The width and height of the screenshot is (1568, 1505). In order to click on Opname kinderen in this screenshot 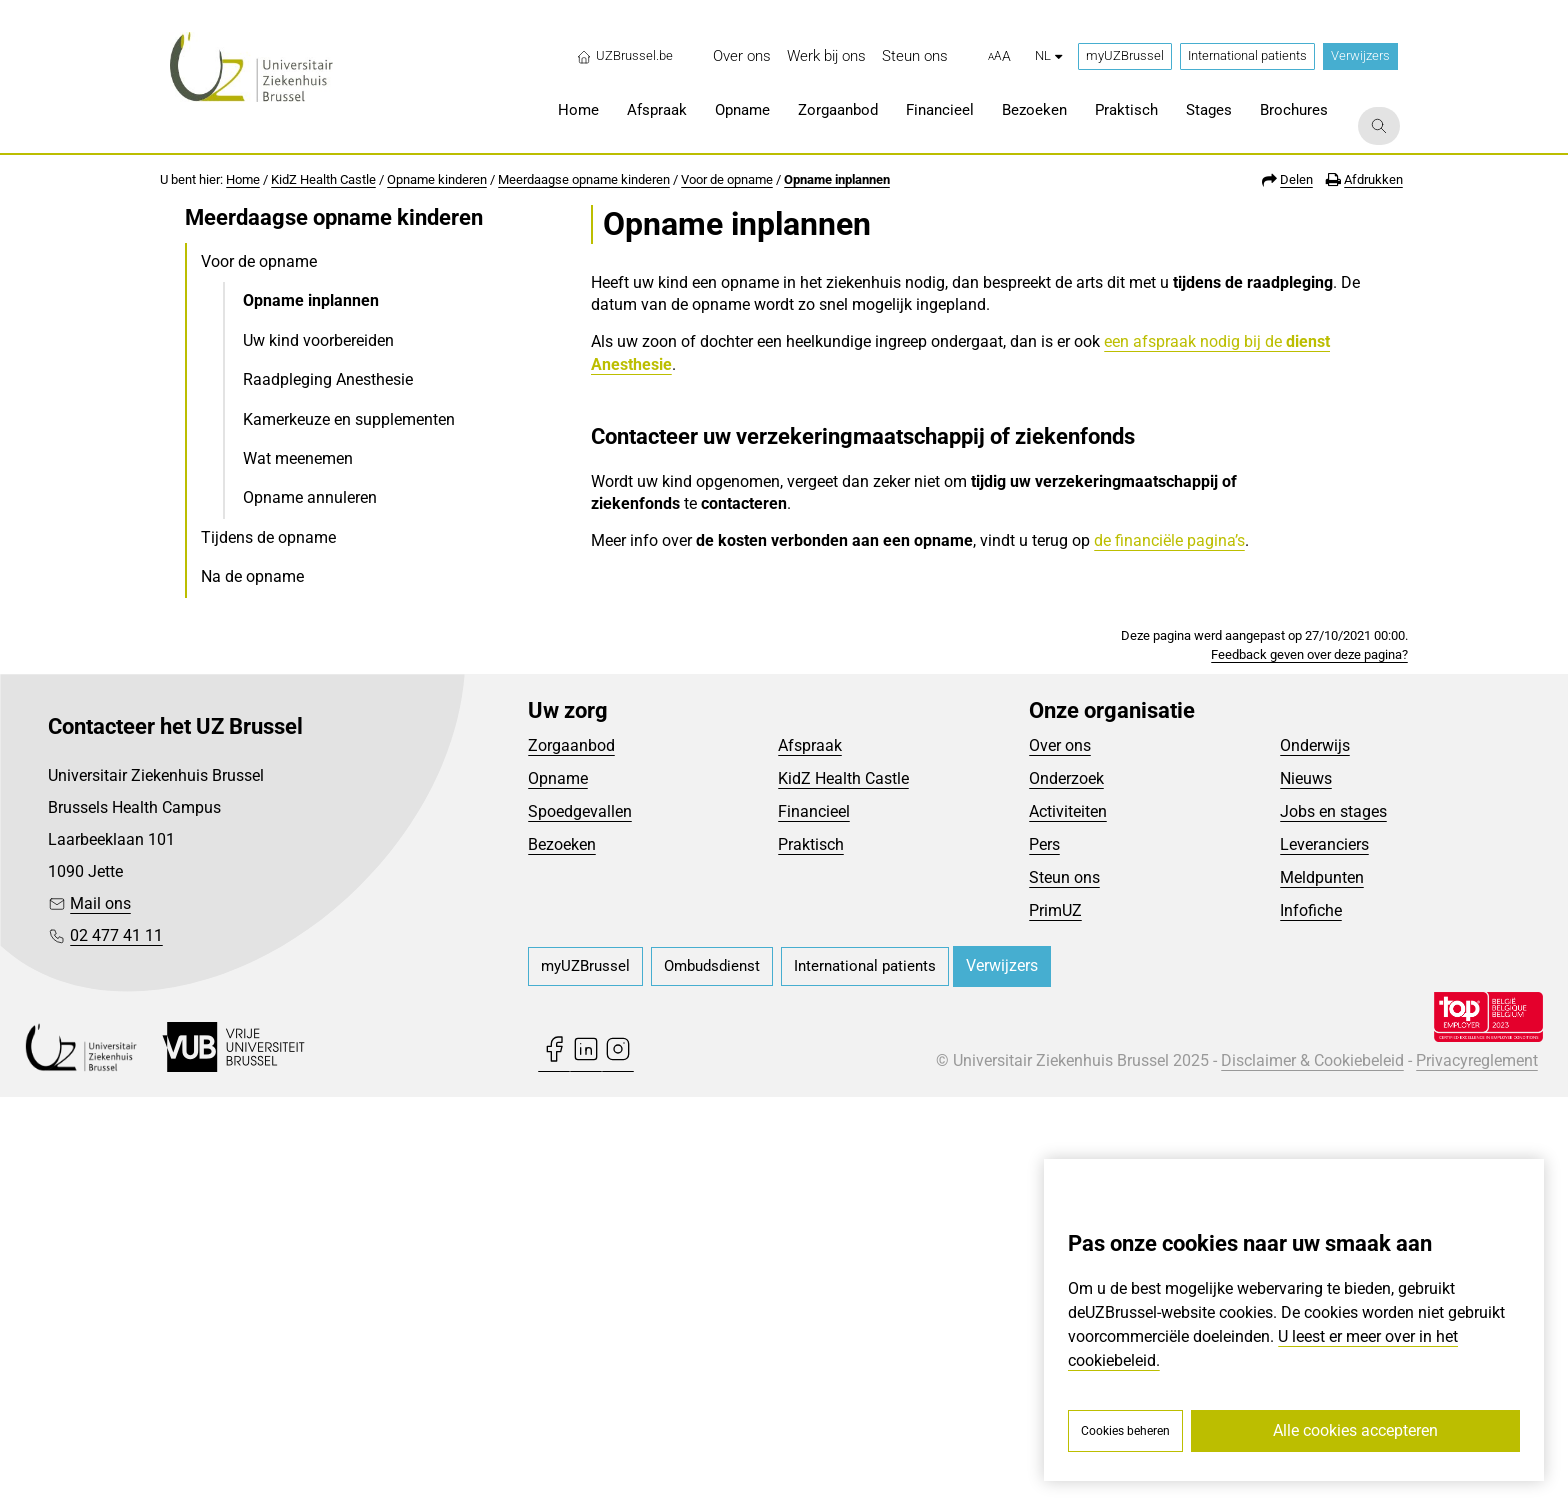, I will do `click(437, 179)`.